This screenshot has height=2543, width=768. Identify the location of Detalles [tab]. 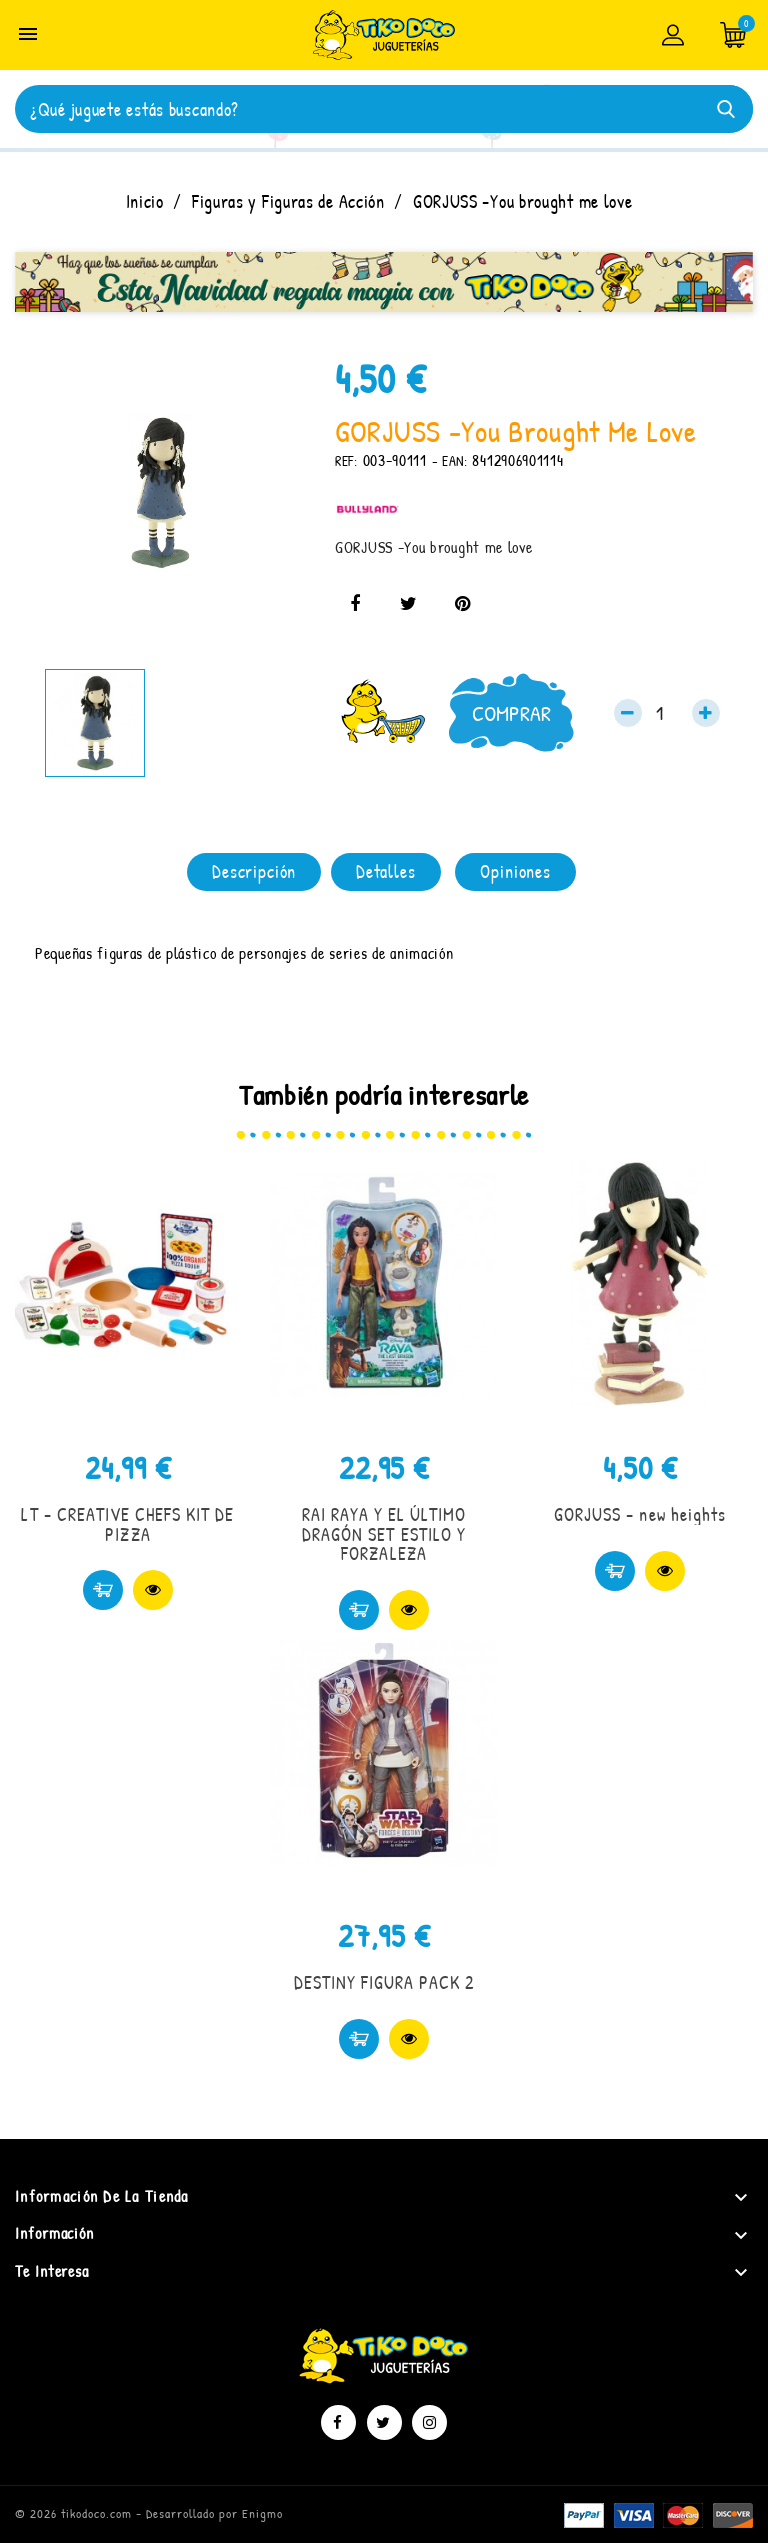
(386, 871).